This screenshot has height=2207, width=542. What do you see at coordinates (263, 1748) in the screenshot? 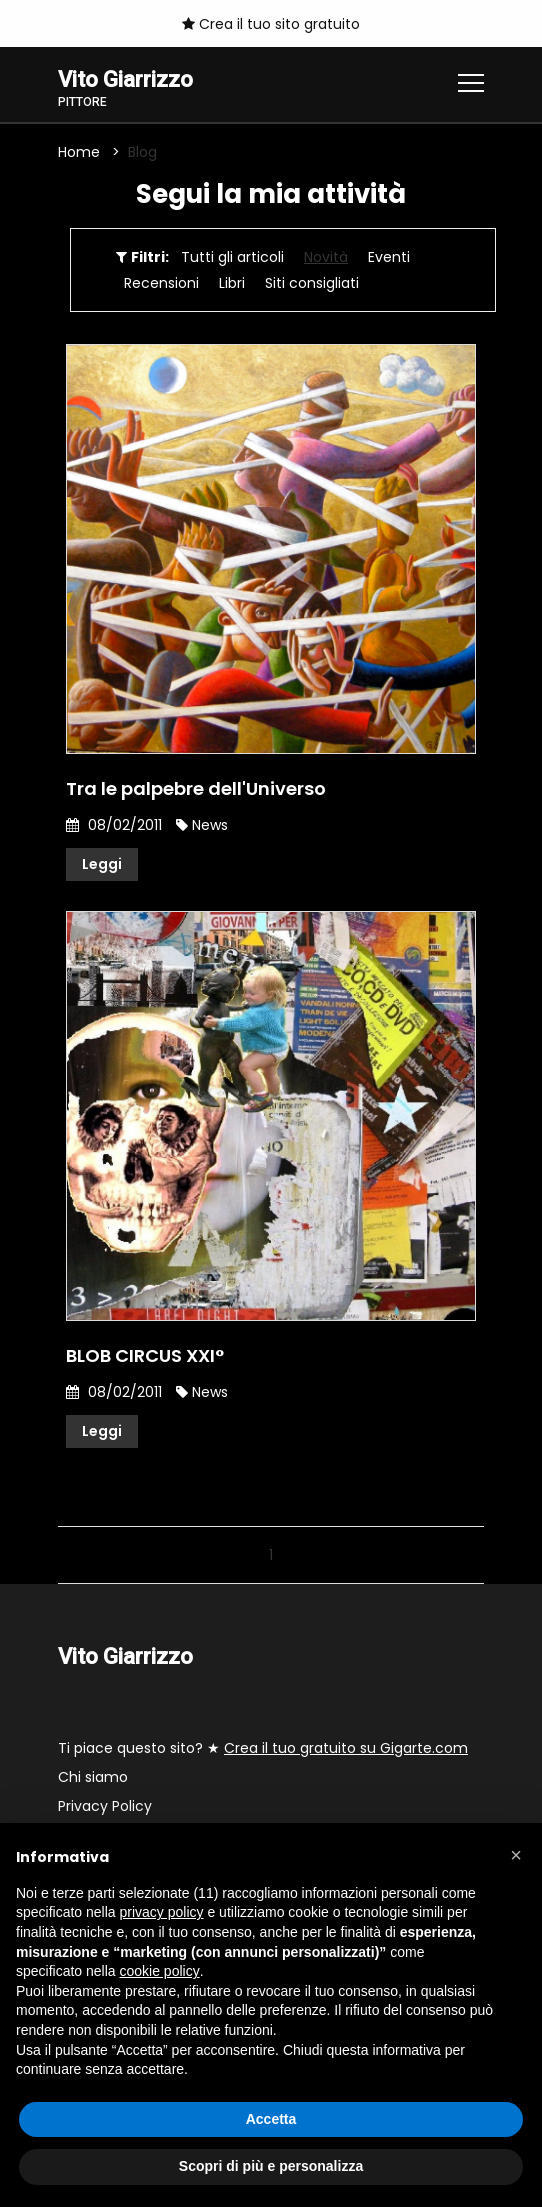
I see `Ti piace questo sito? ★` at bounding box center [263, 1748].